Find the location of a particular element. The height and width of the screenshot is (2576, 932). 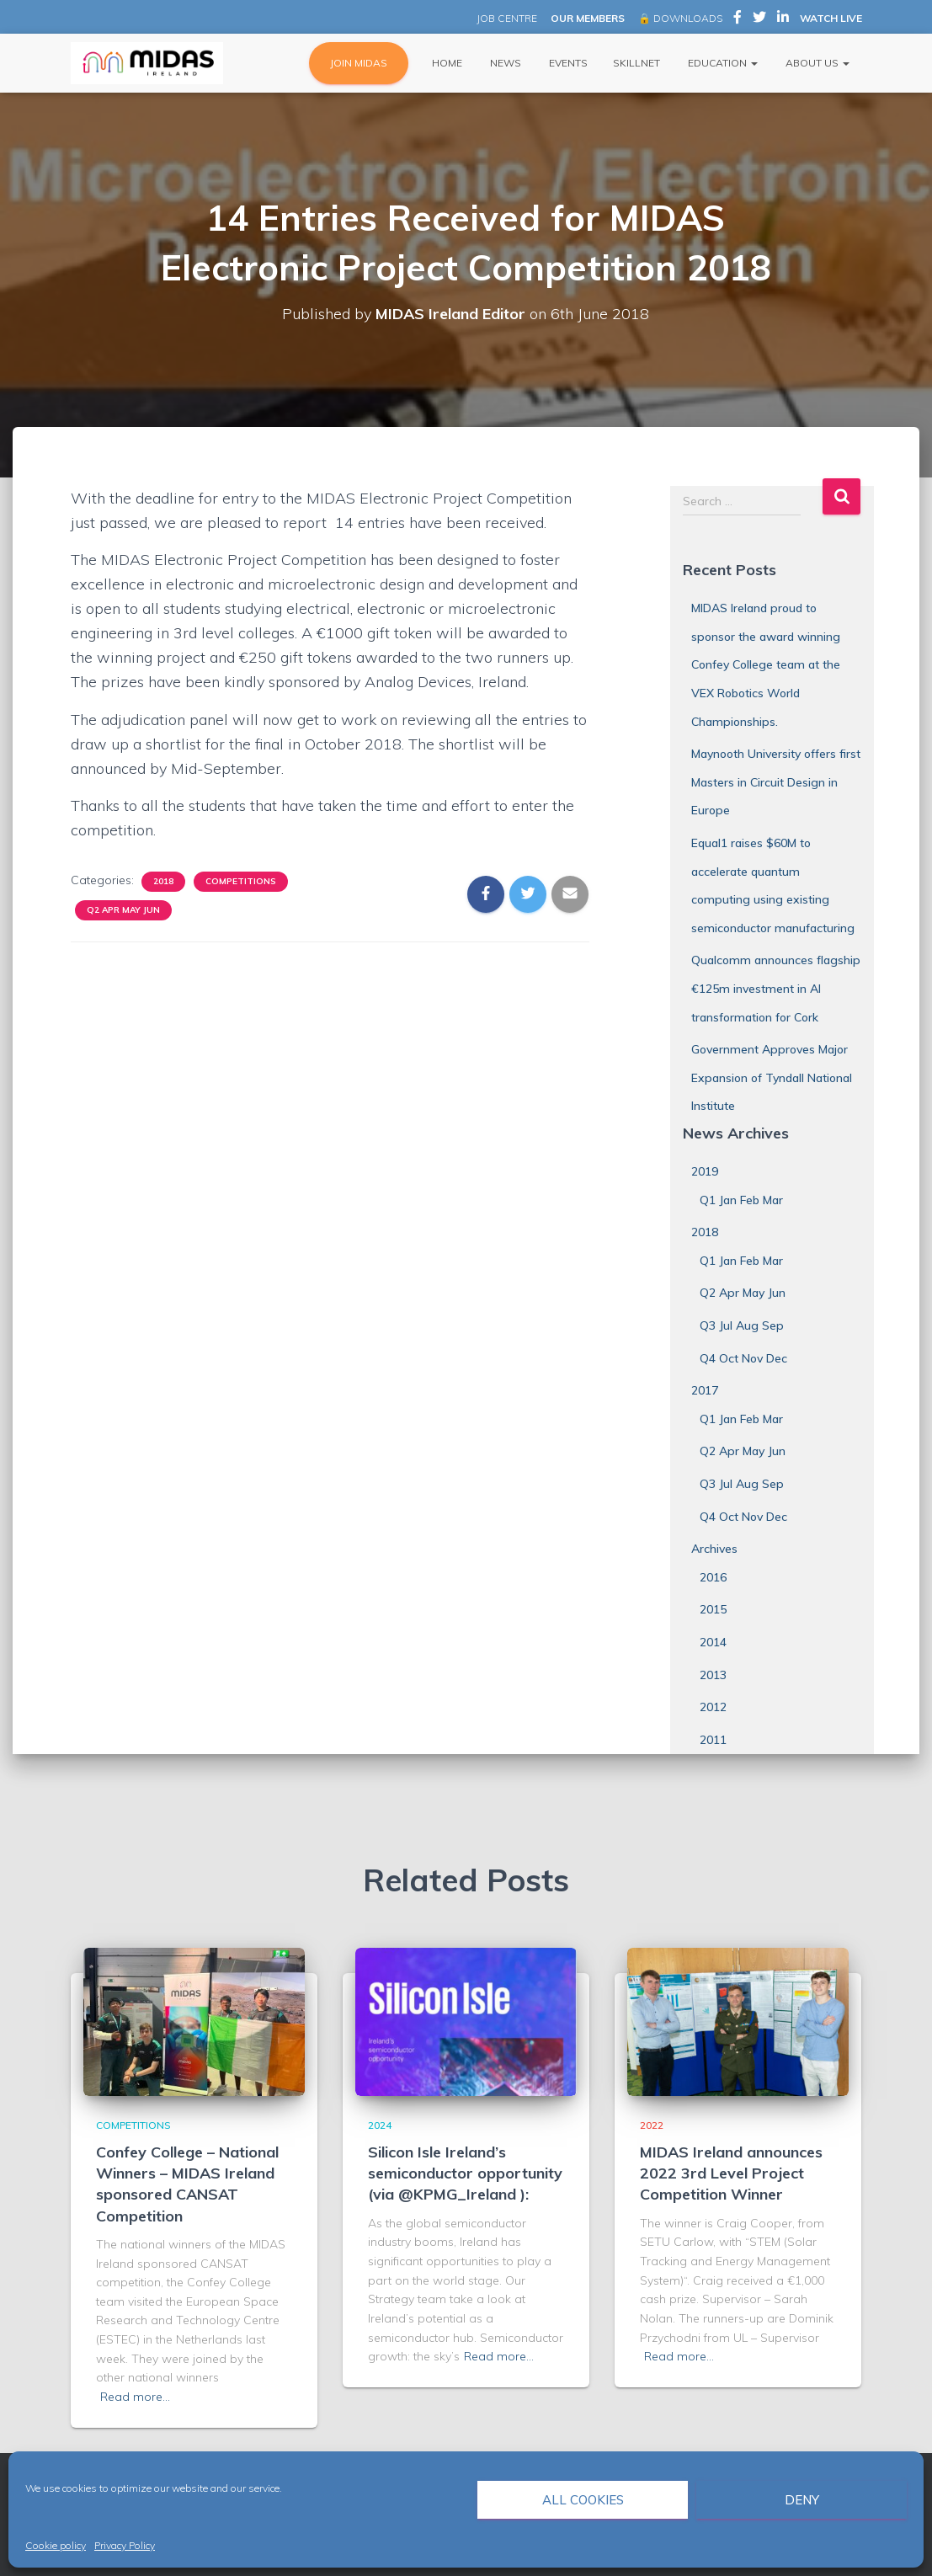

Q4 Oct Nov Dec is located at coordinates (743, 1358).